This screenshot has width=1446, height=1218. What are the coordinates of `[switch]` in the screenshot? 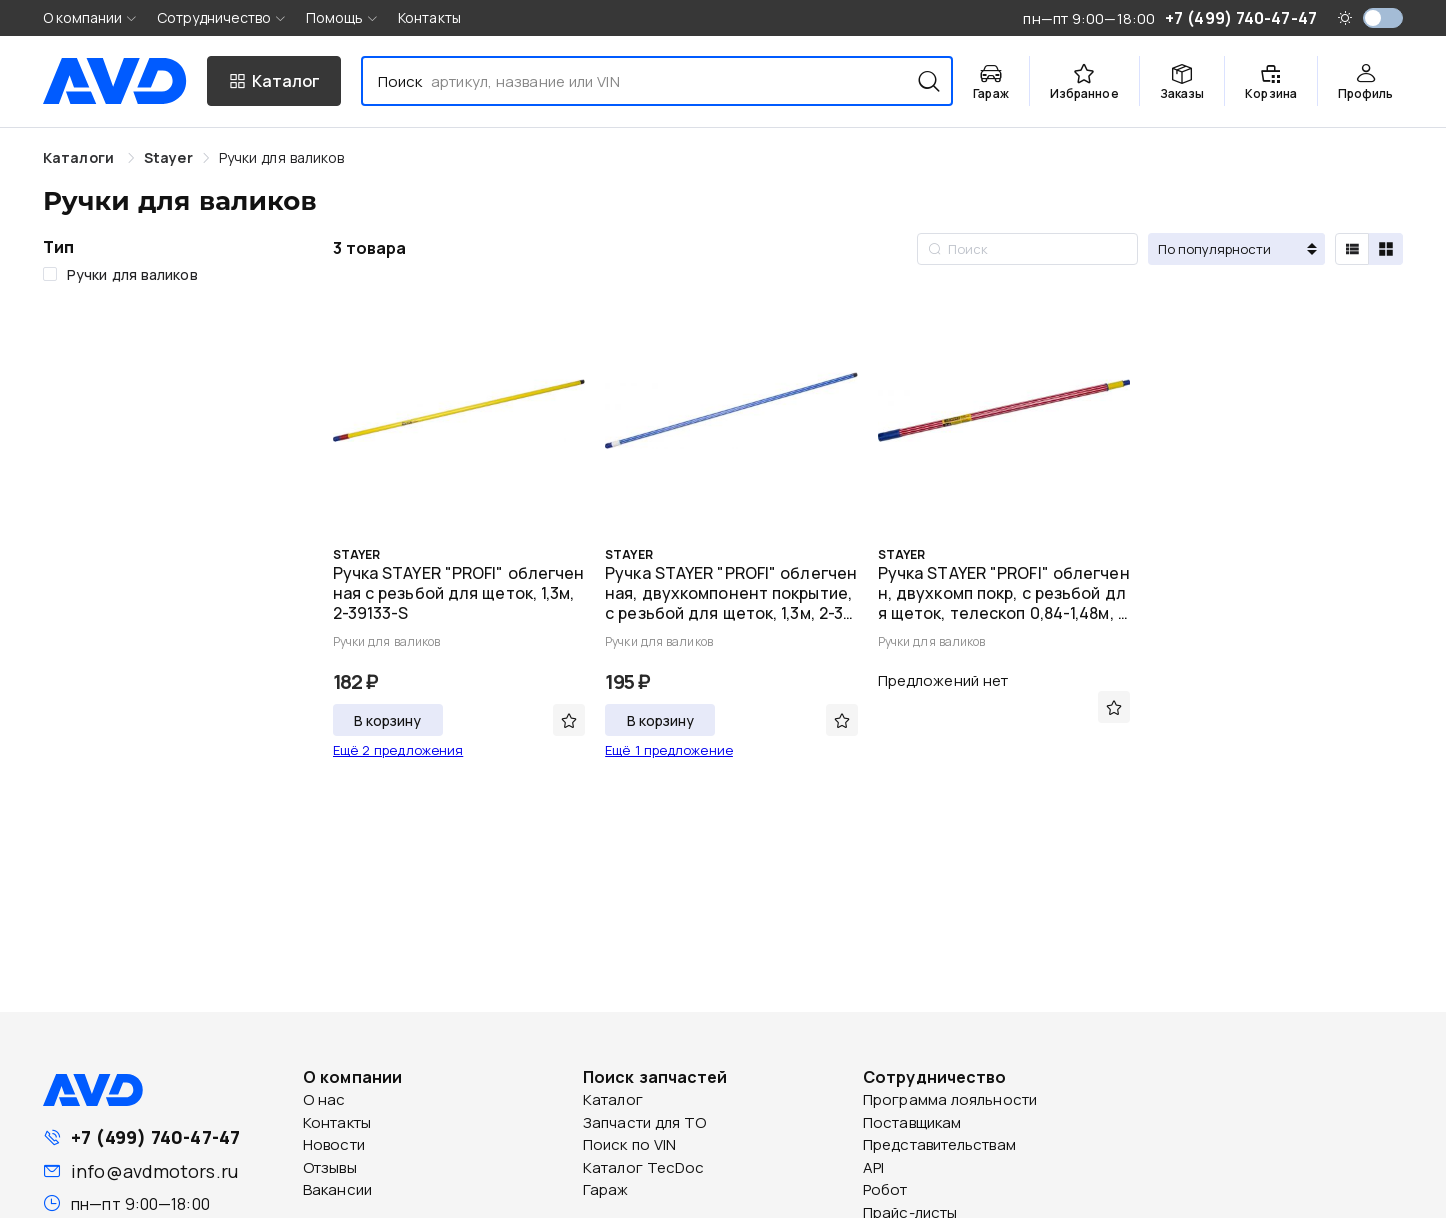 It's located at (1383, 18).